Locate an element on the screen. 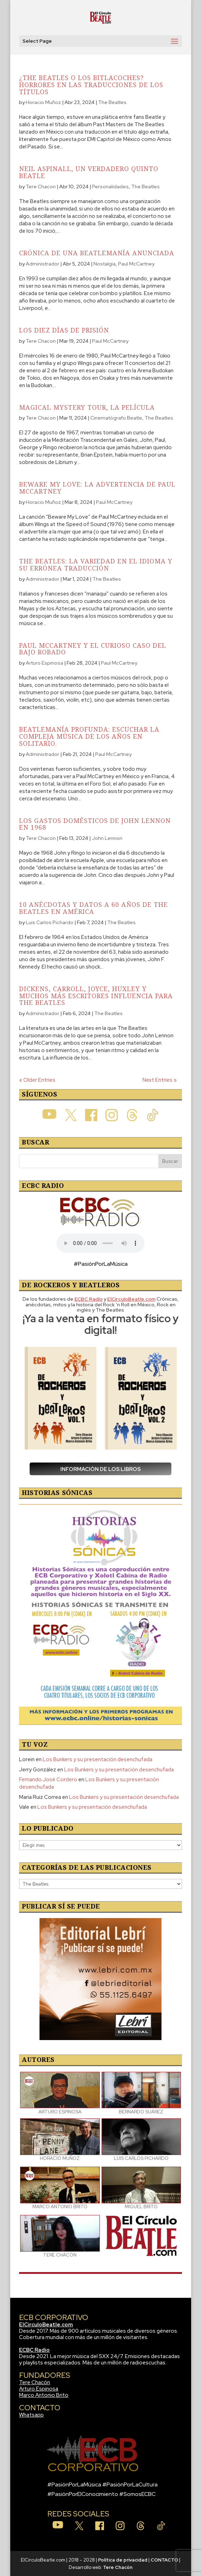  Marco Antonio Brito is located at coordinates (43, 2395).